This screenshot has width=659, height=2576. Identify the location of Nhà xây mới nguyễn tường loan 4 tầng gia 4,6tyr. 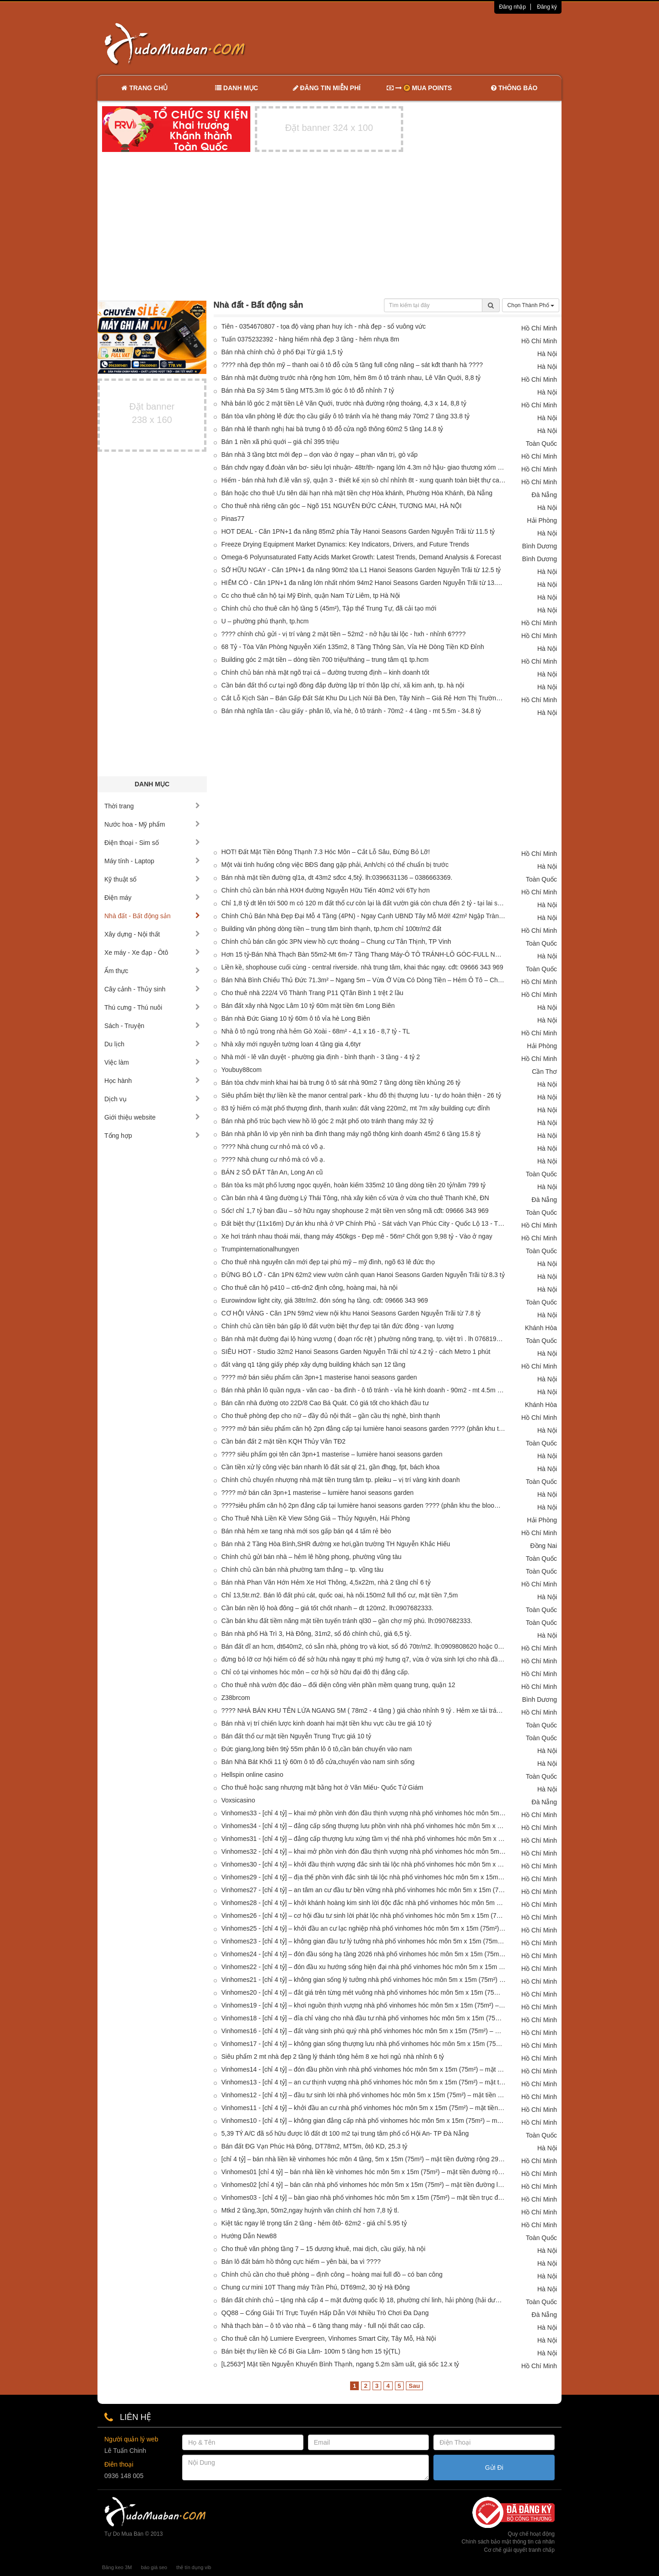
(291, 1044).